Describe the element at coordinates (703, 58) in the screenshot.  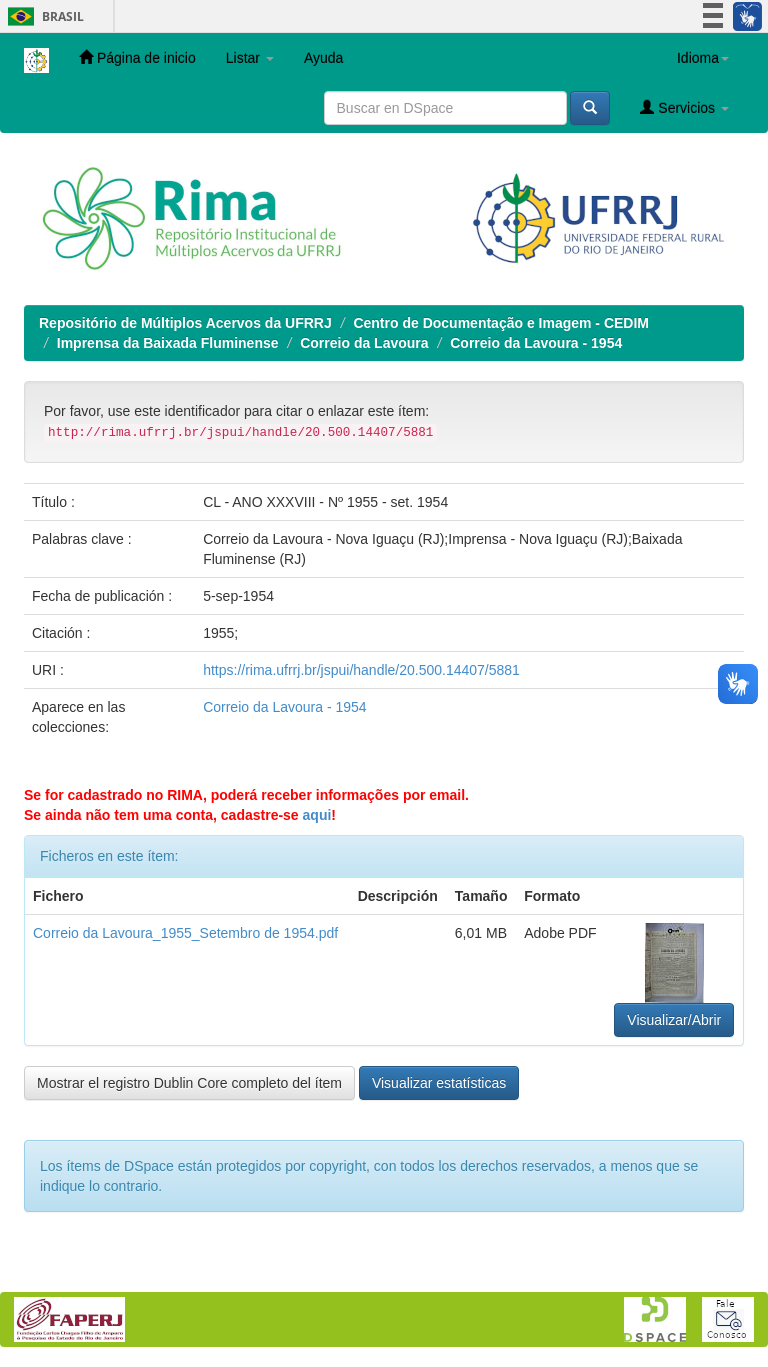
I see `Idioma` at that location.